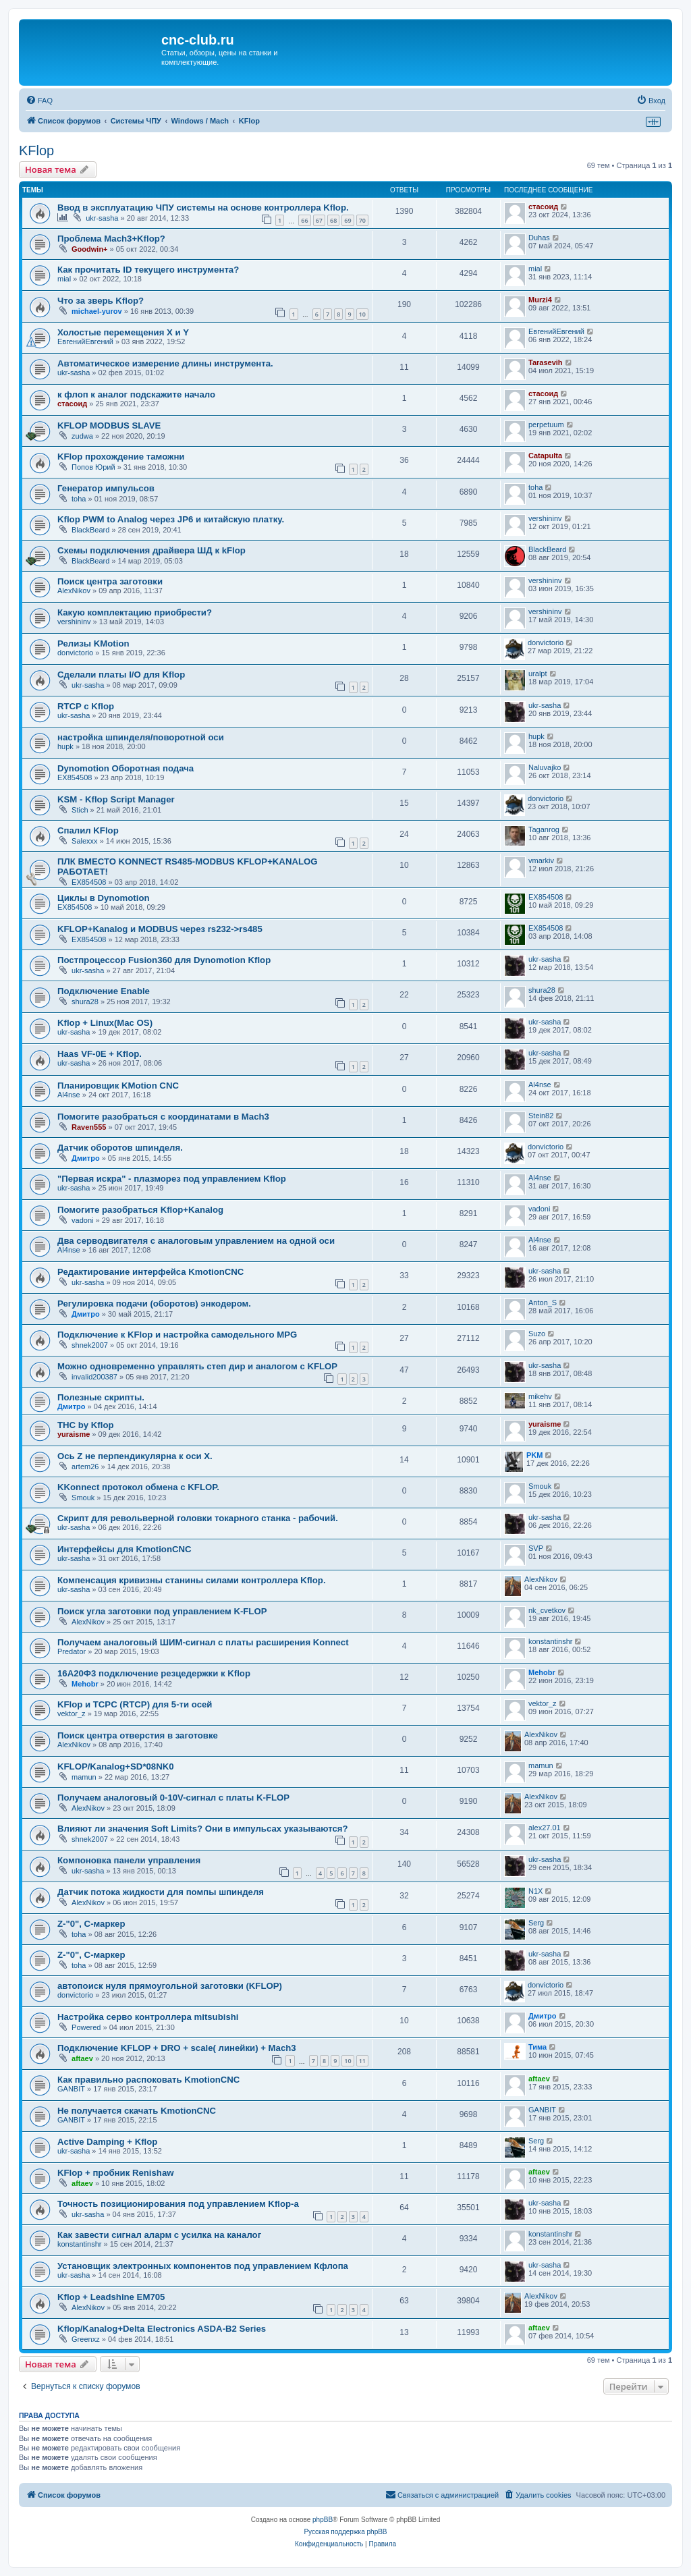  What do you see at coordinates (68, 1095) in the screenshot?
I see `Al4nse` at bounding box center [68, 1095].